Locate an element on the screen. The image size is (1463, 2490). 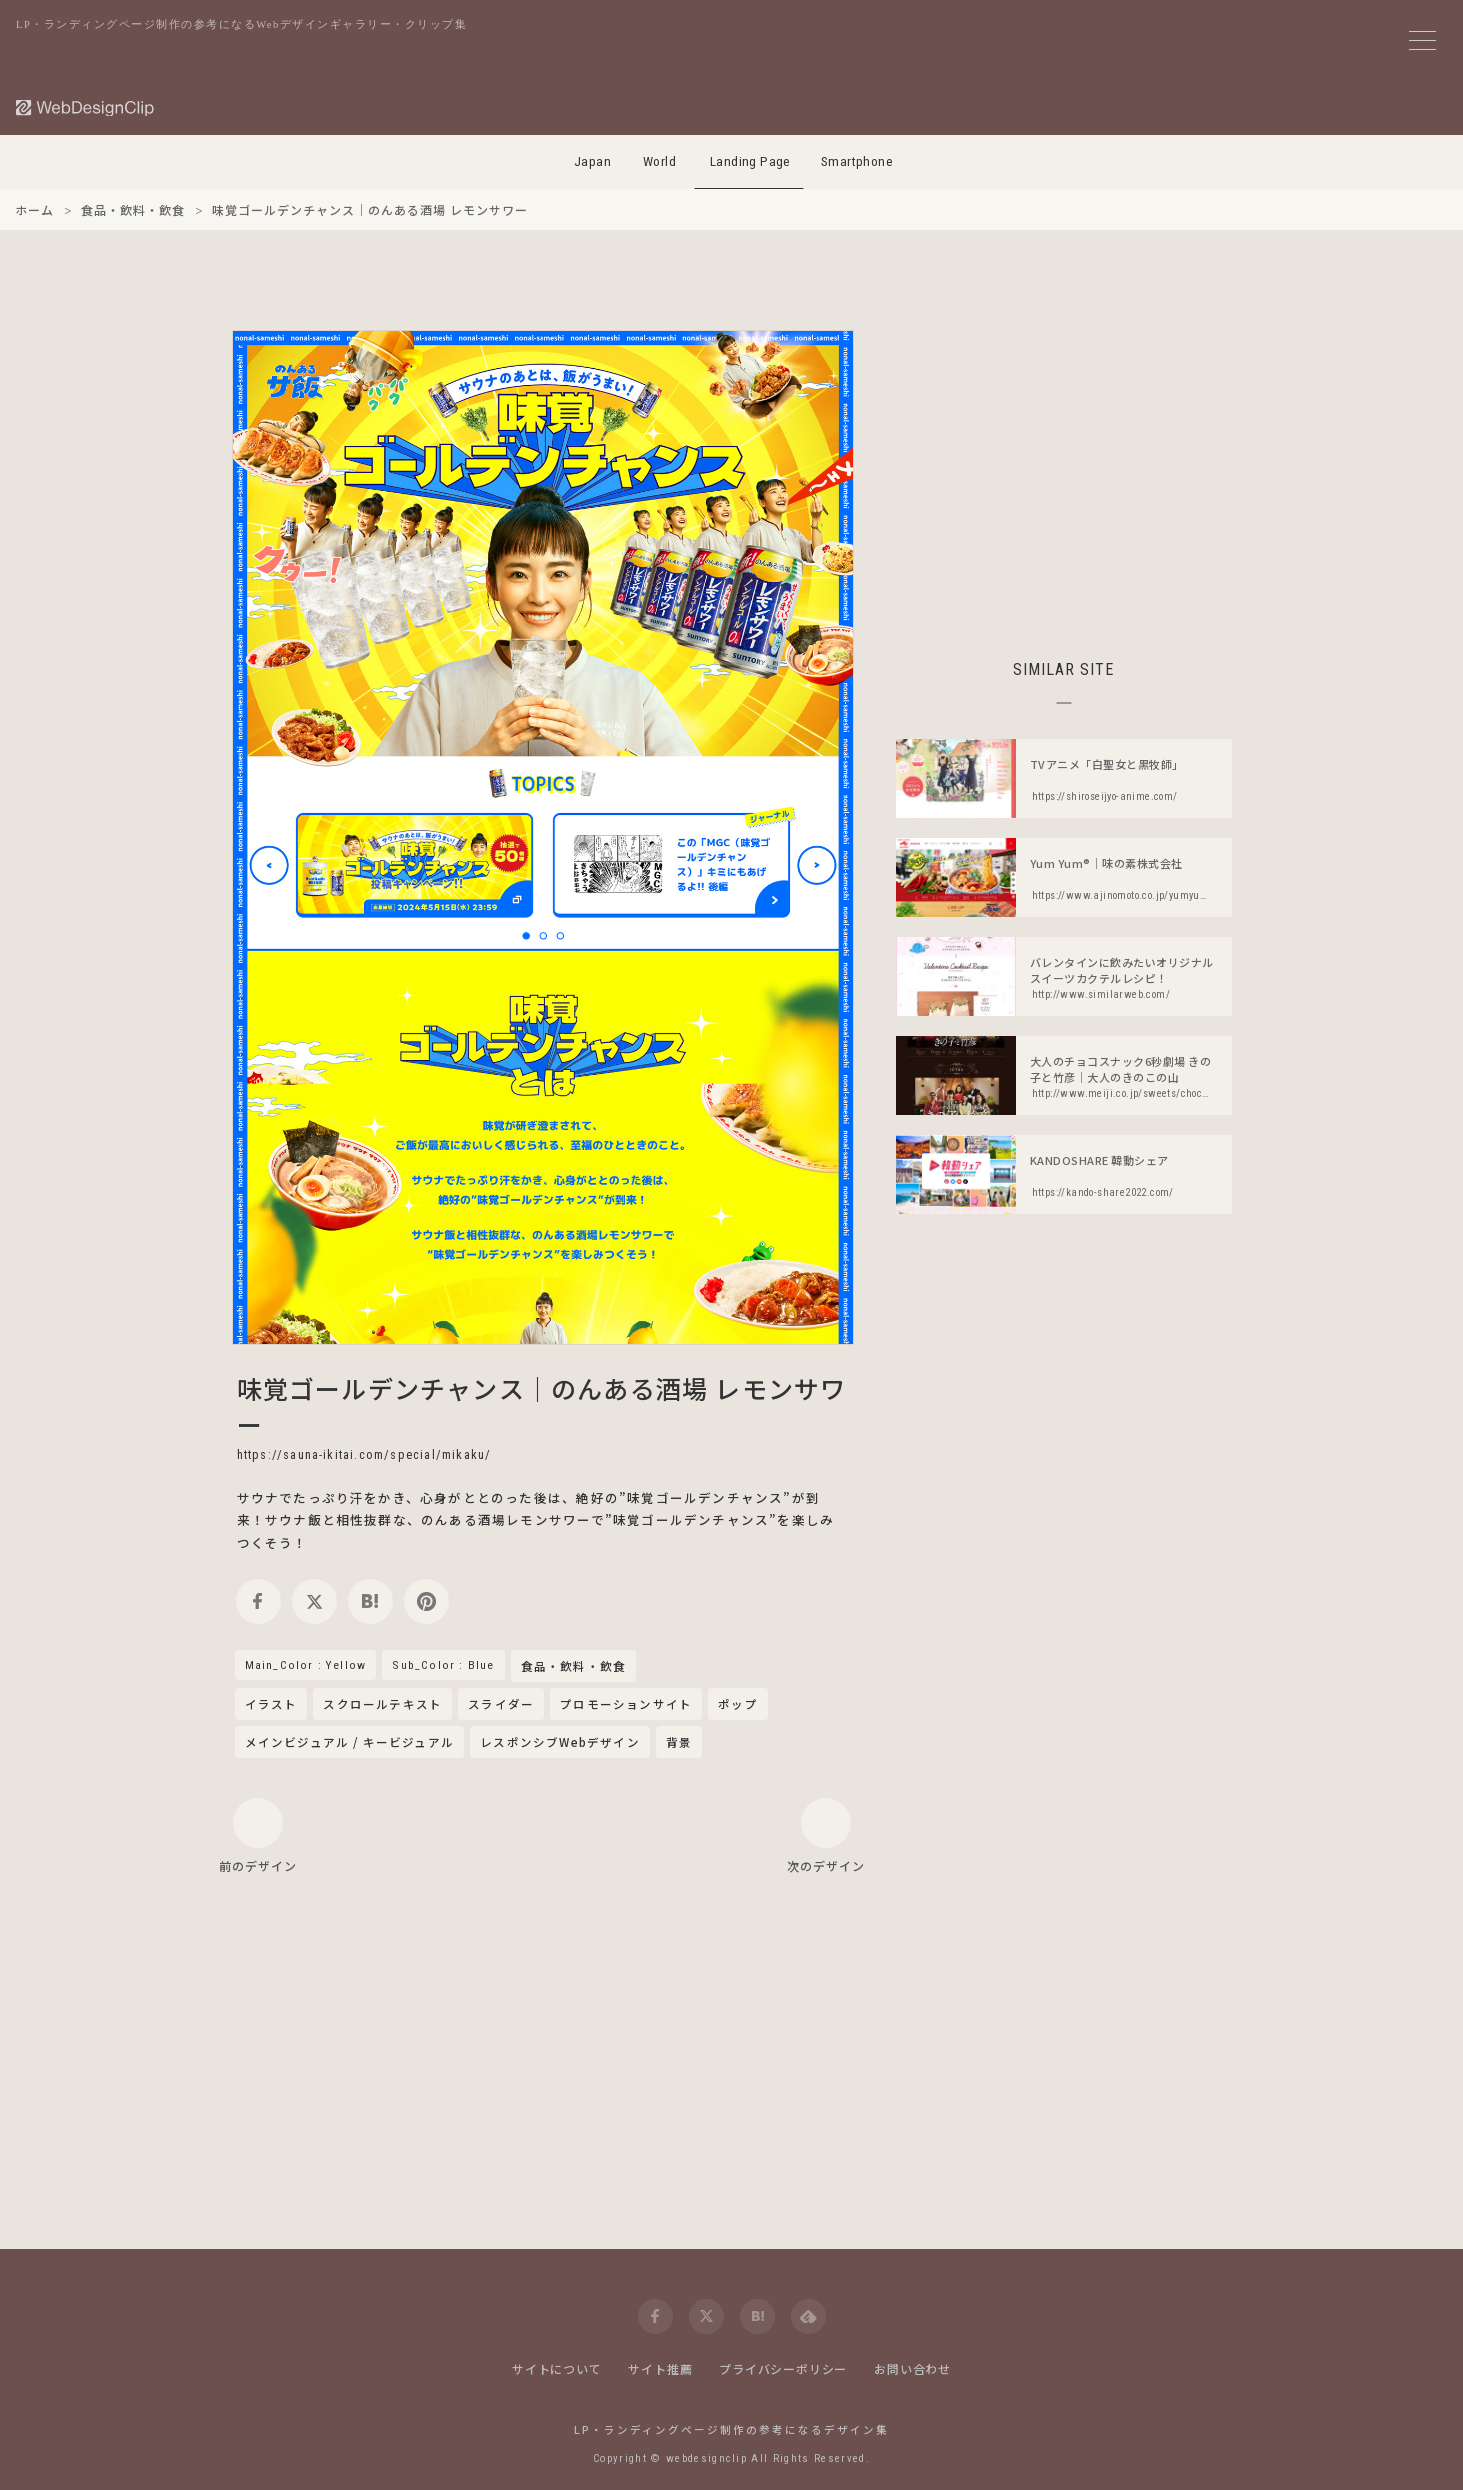
[メニューボタン] is located at coordinates (1422, 40).